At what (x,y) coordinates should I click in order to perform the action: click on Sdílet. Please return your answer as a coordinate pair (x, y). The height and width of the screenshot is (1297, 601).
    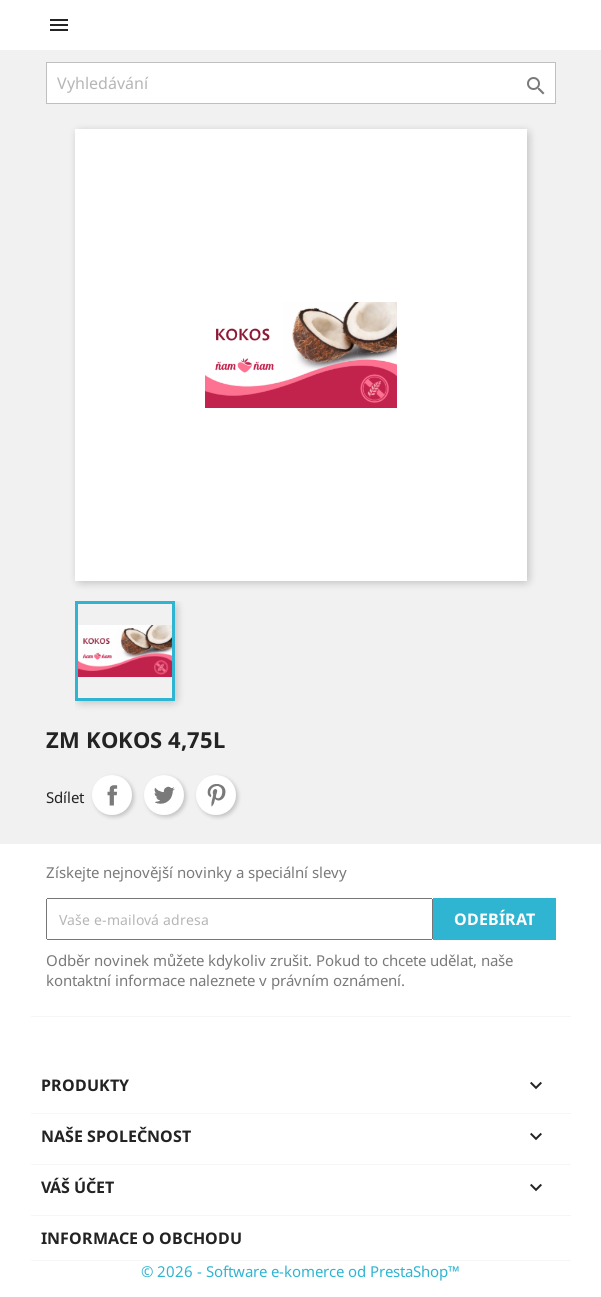
    Looking at the image, I should click on (112, 795).